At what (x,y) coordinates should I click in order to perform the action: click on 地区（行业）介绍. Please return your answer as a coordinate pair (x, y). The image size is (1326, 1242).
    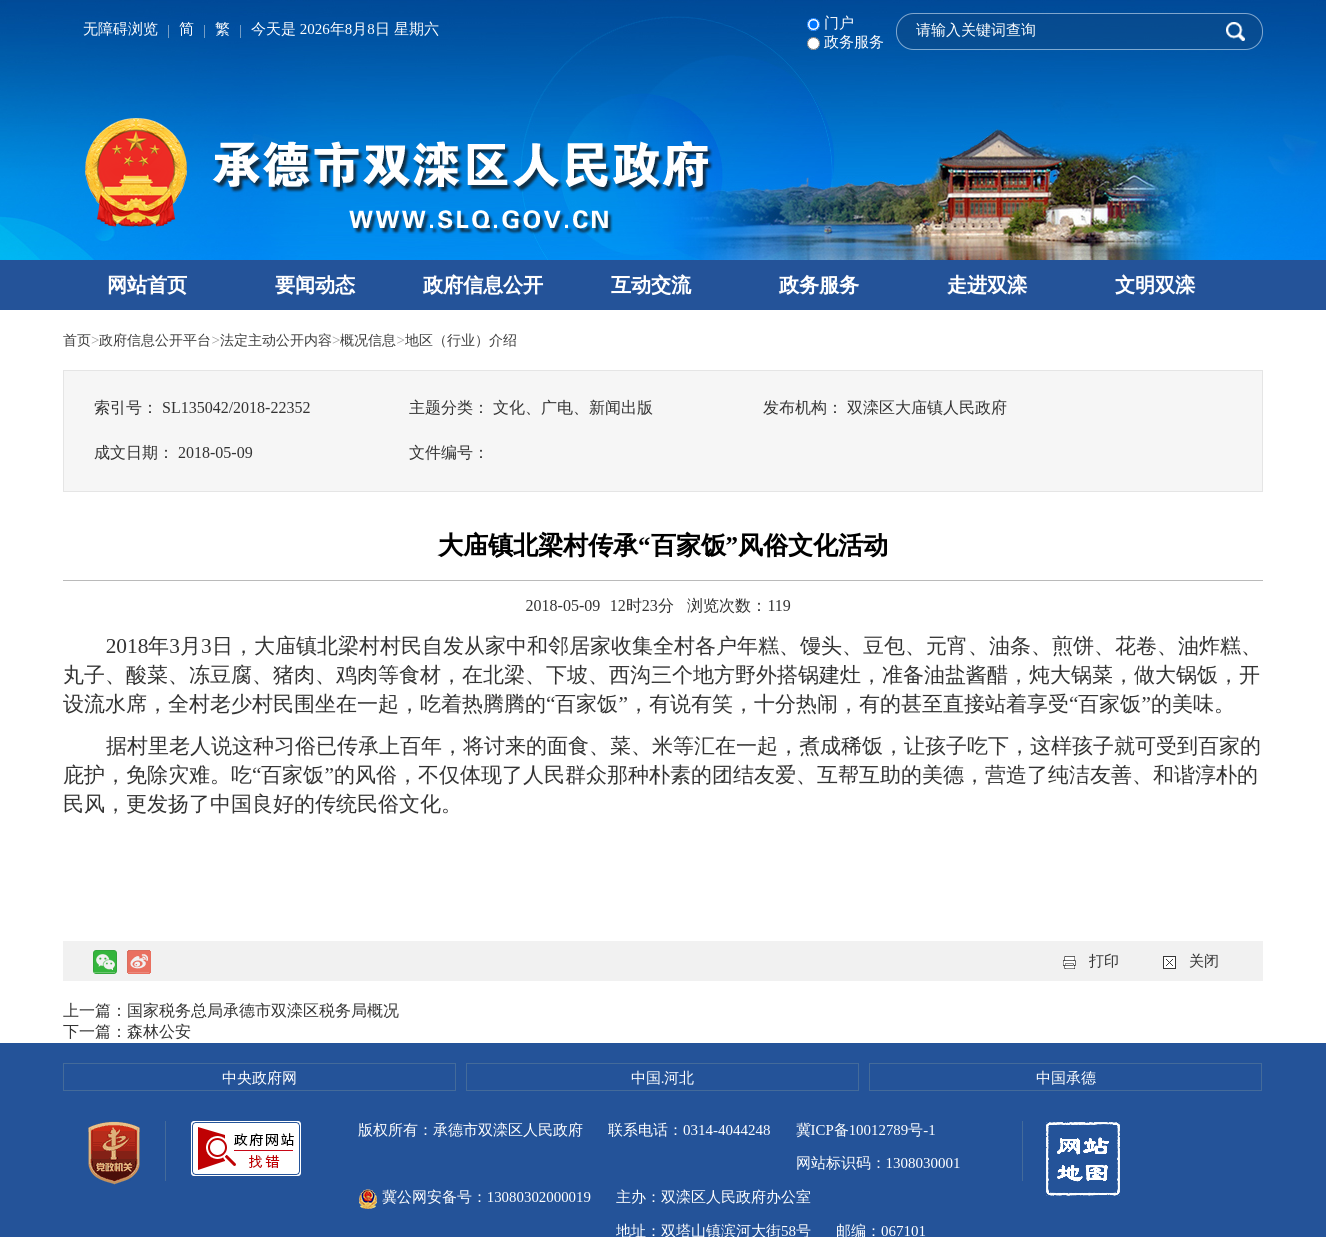
    Looking at the image, I should click on (487, 340).